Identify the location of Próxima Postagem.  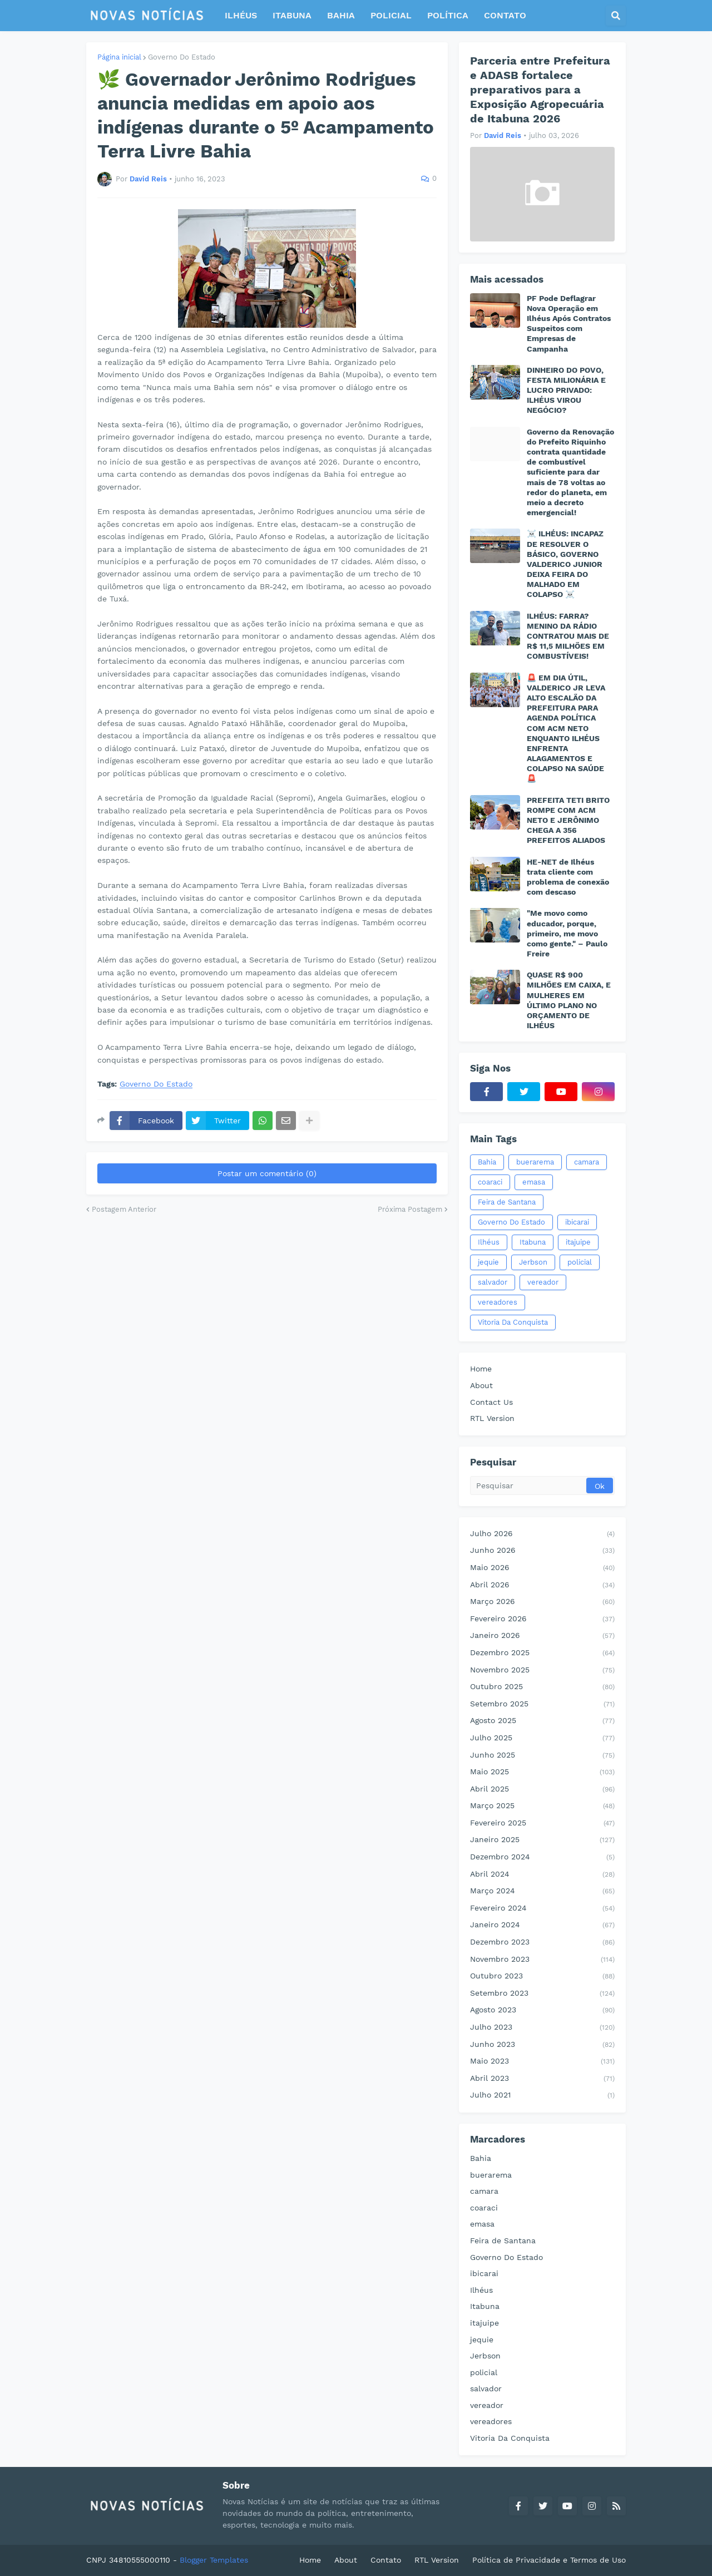
(410, 1209).